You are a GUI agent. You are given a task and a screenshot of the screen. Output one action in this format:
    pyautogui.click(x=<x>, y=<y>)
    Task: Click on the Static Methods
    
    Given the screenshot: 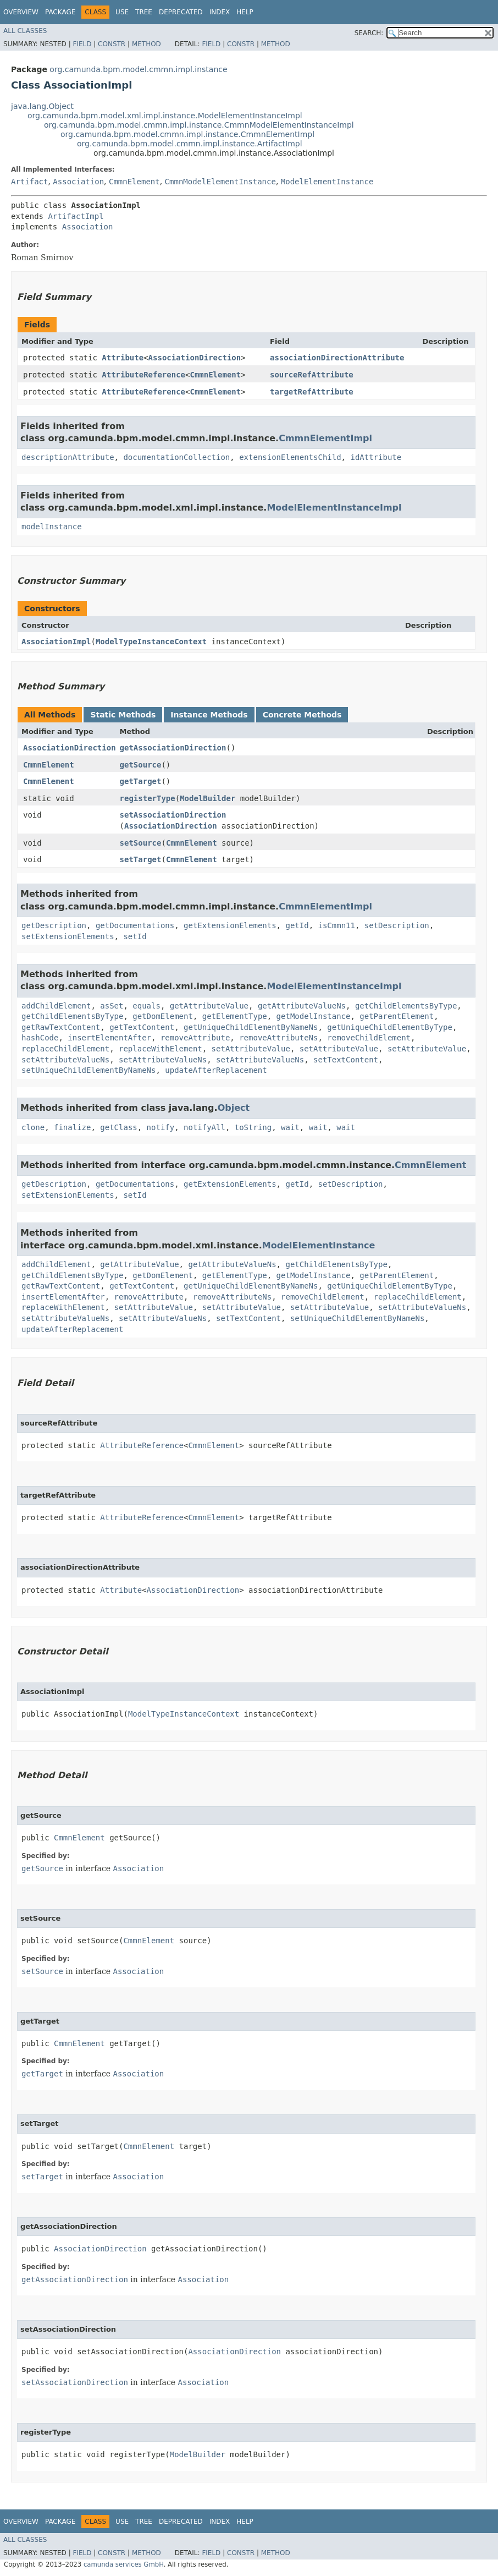 What is the action you would take?
    pyautogui.click(x=123, y=714)
    